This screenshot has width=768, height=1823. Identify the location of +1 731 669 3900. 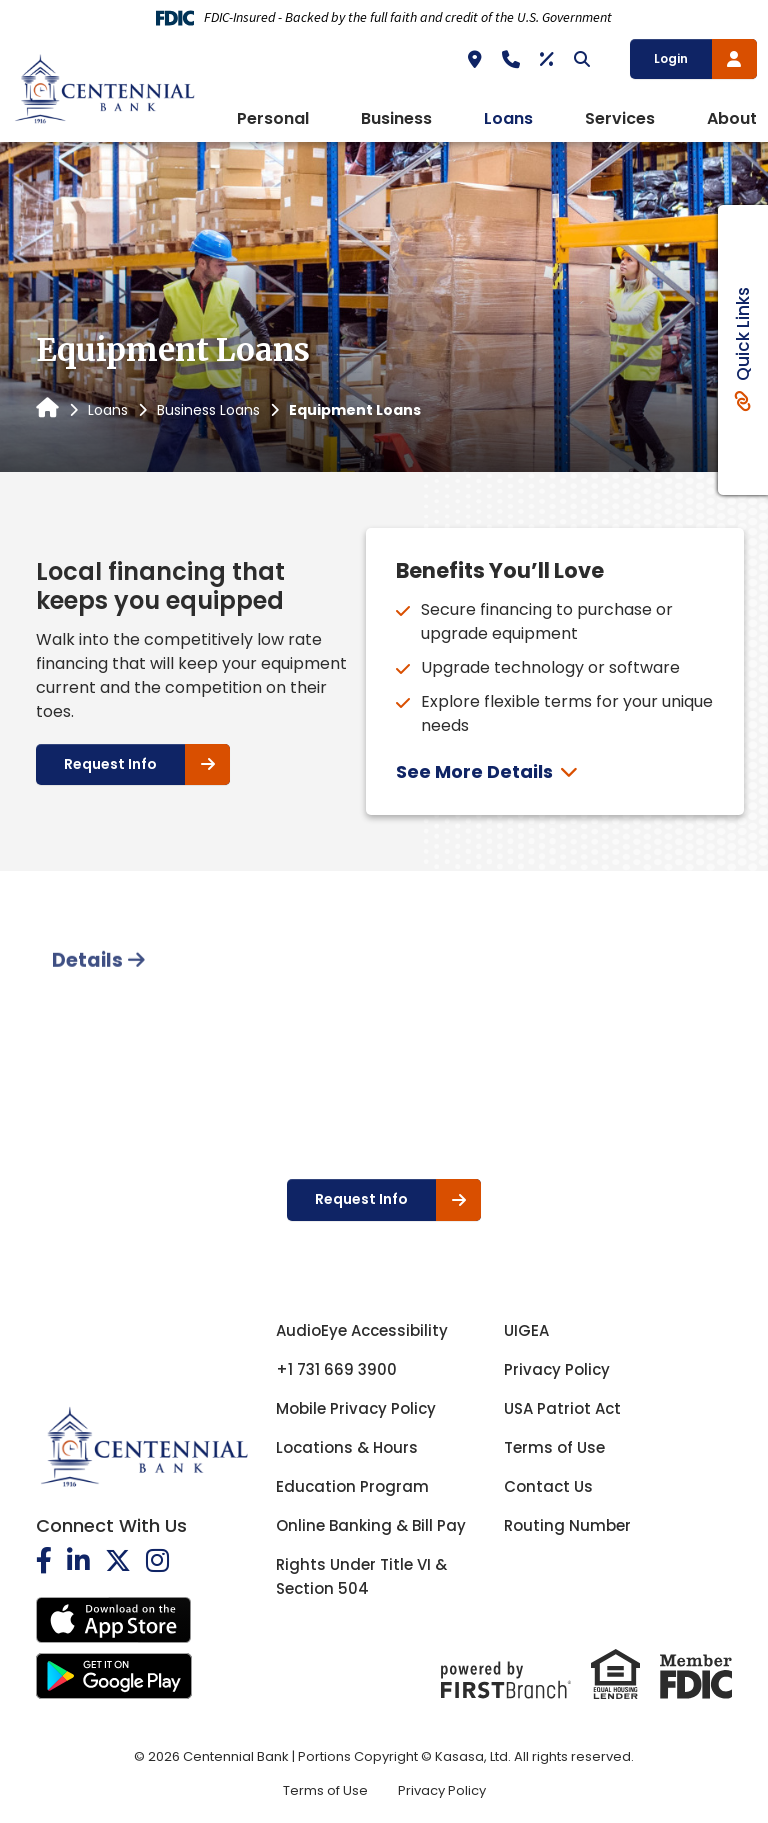
(336, 1369).